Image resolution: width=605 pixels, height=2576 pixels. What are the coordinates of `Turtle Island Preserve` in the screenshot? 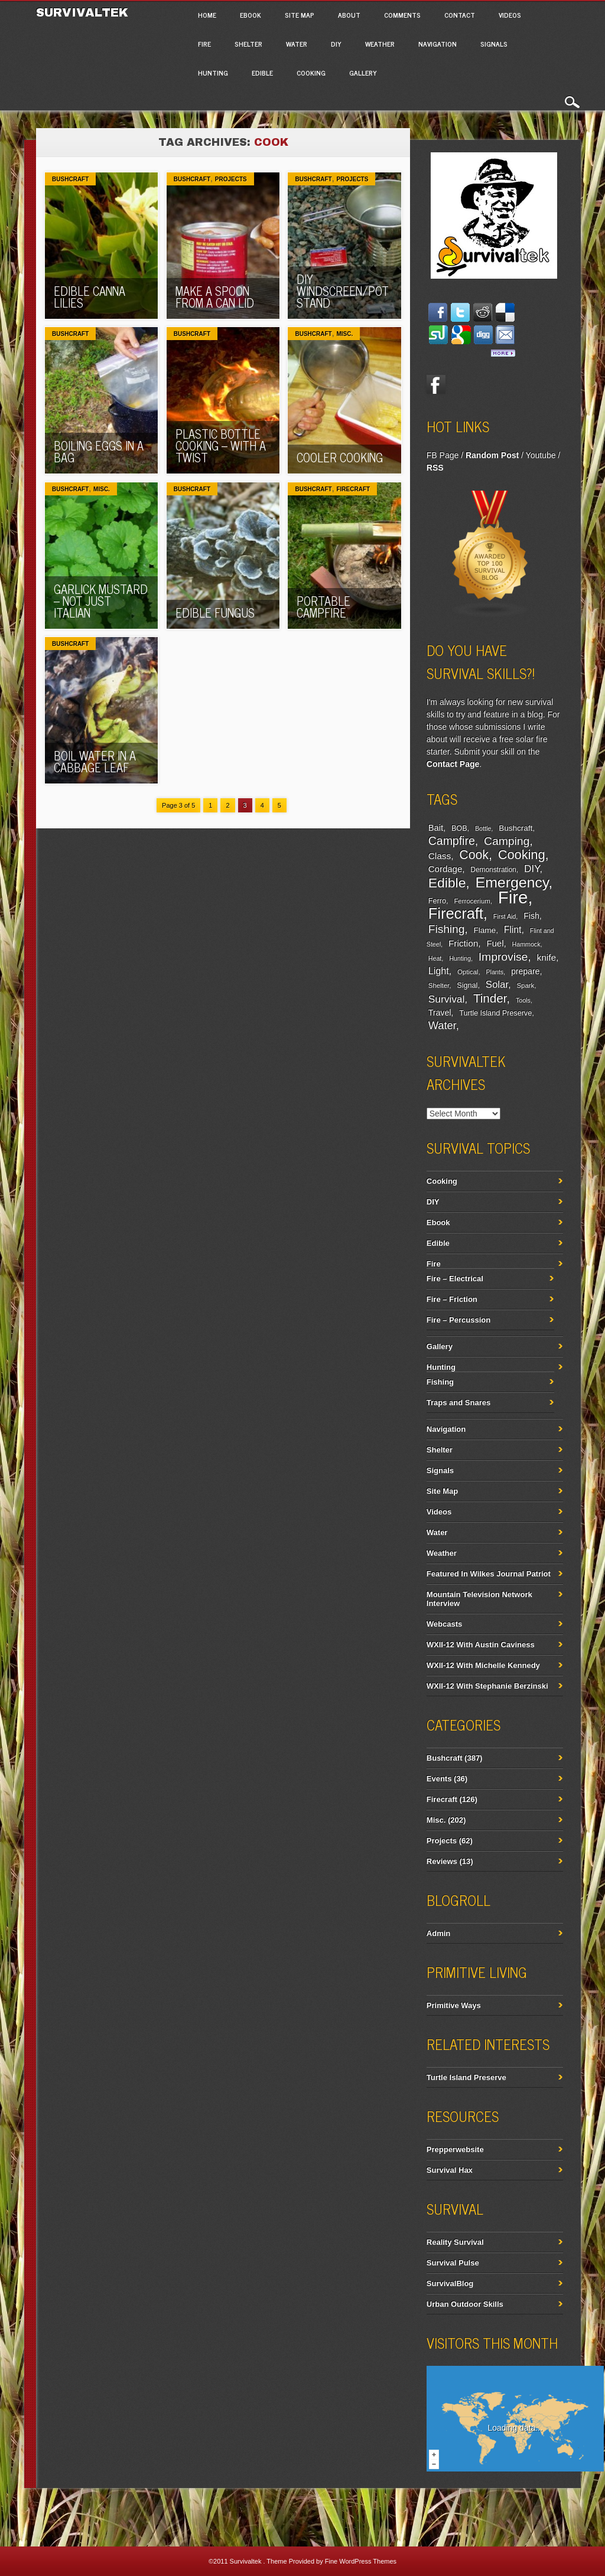 It's located at (495, 1013).